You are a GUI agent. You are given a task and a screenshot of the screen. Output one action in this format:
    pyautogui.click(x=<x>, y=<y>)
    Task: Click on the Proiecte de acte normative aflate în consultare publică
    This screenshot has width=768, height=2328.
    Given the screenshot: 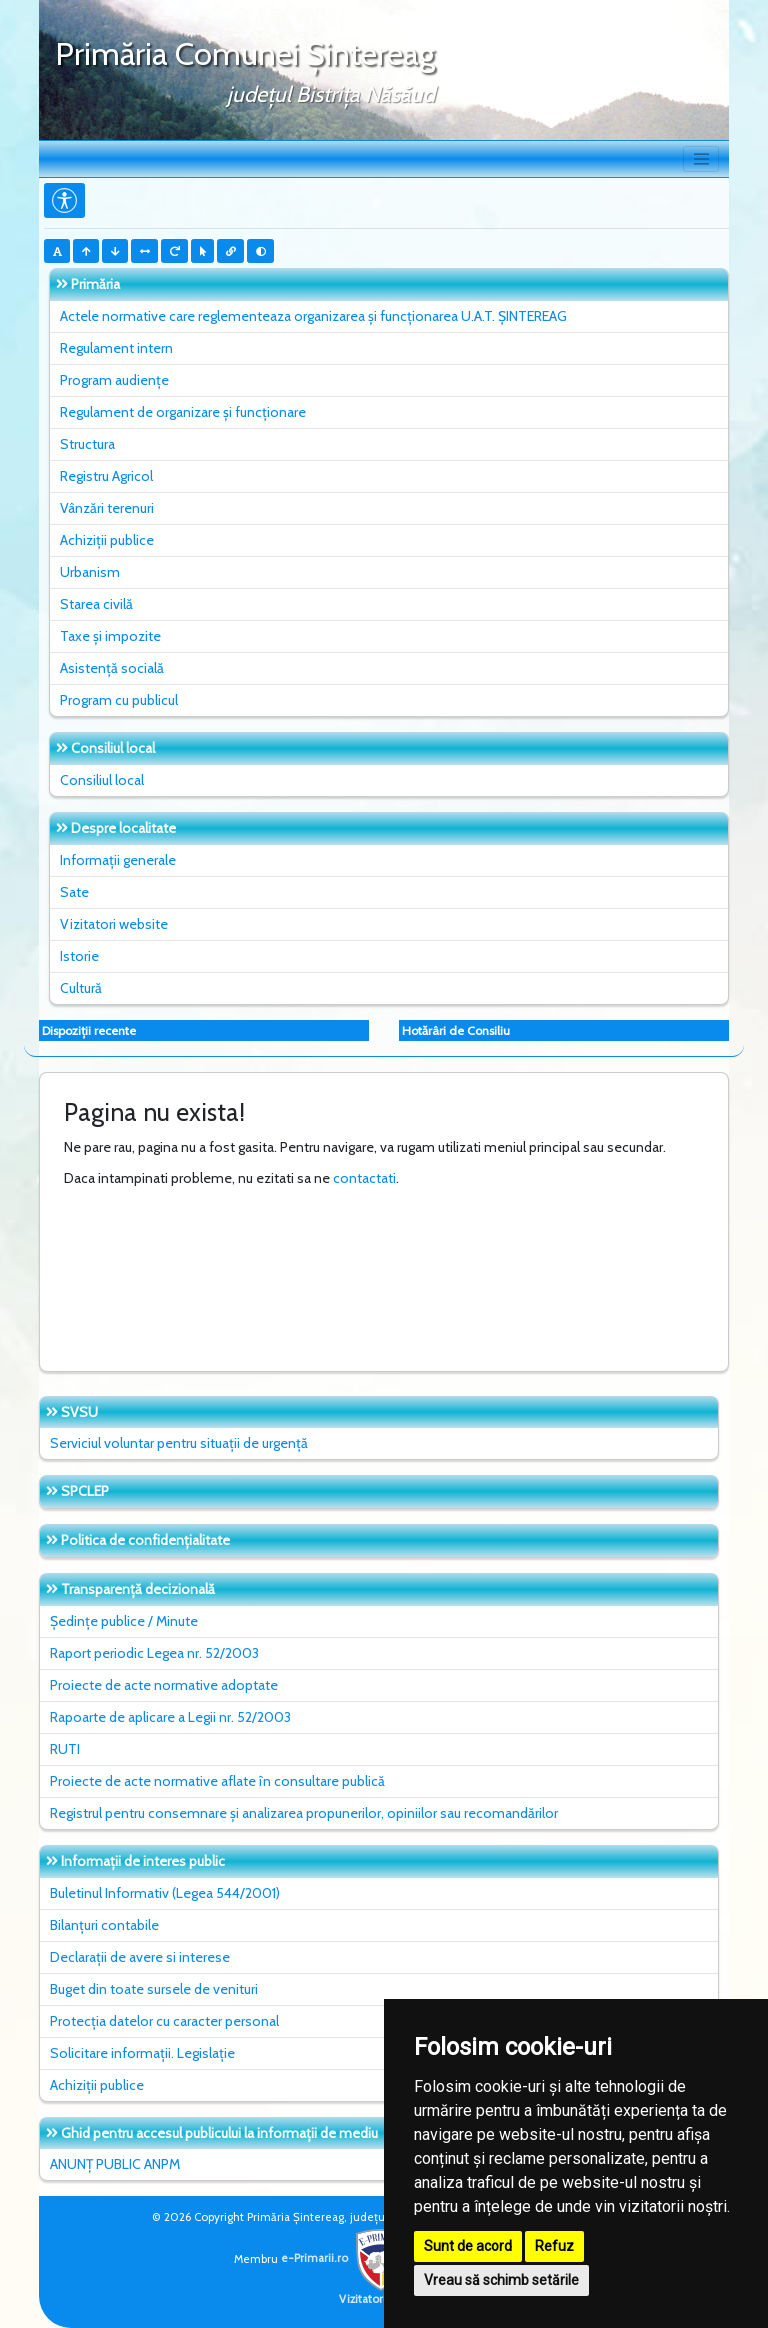 What is the action you would take?
    pyautogui.click(x=217, y=1781)
    